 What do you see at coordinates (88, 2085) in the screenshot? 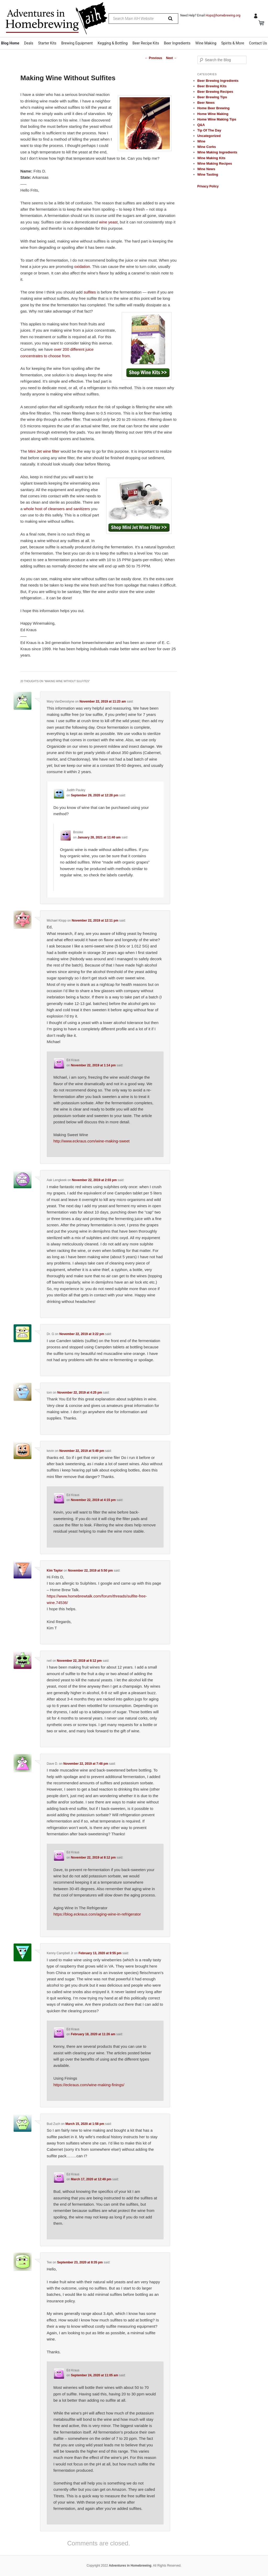
I see `https://eckraus.com/wine-making-finings/` at bounding box center [88, 2085].